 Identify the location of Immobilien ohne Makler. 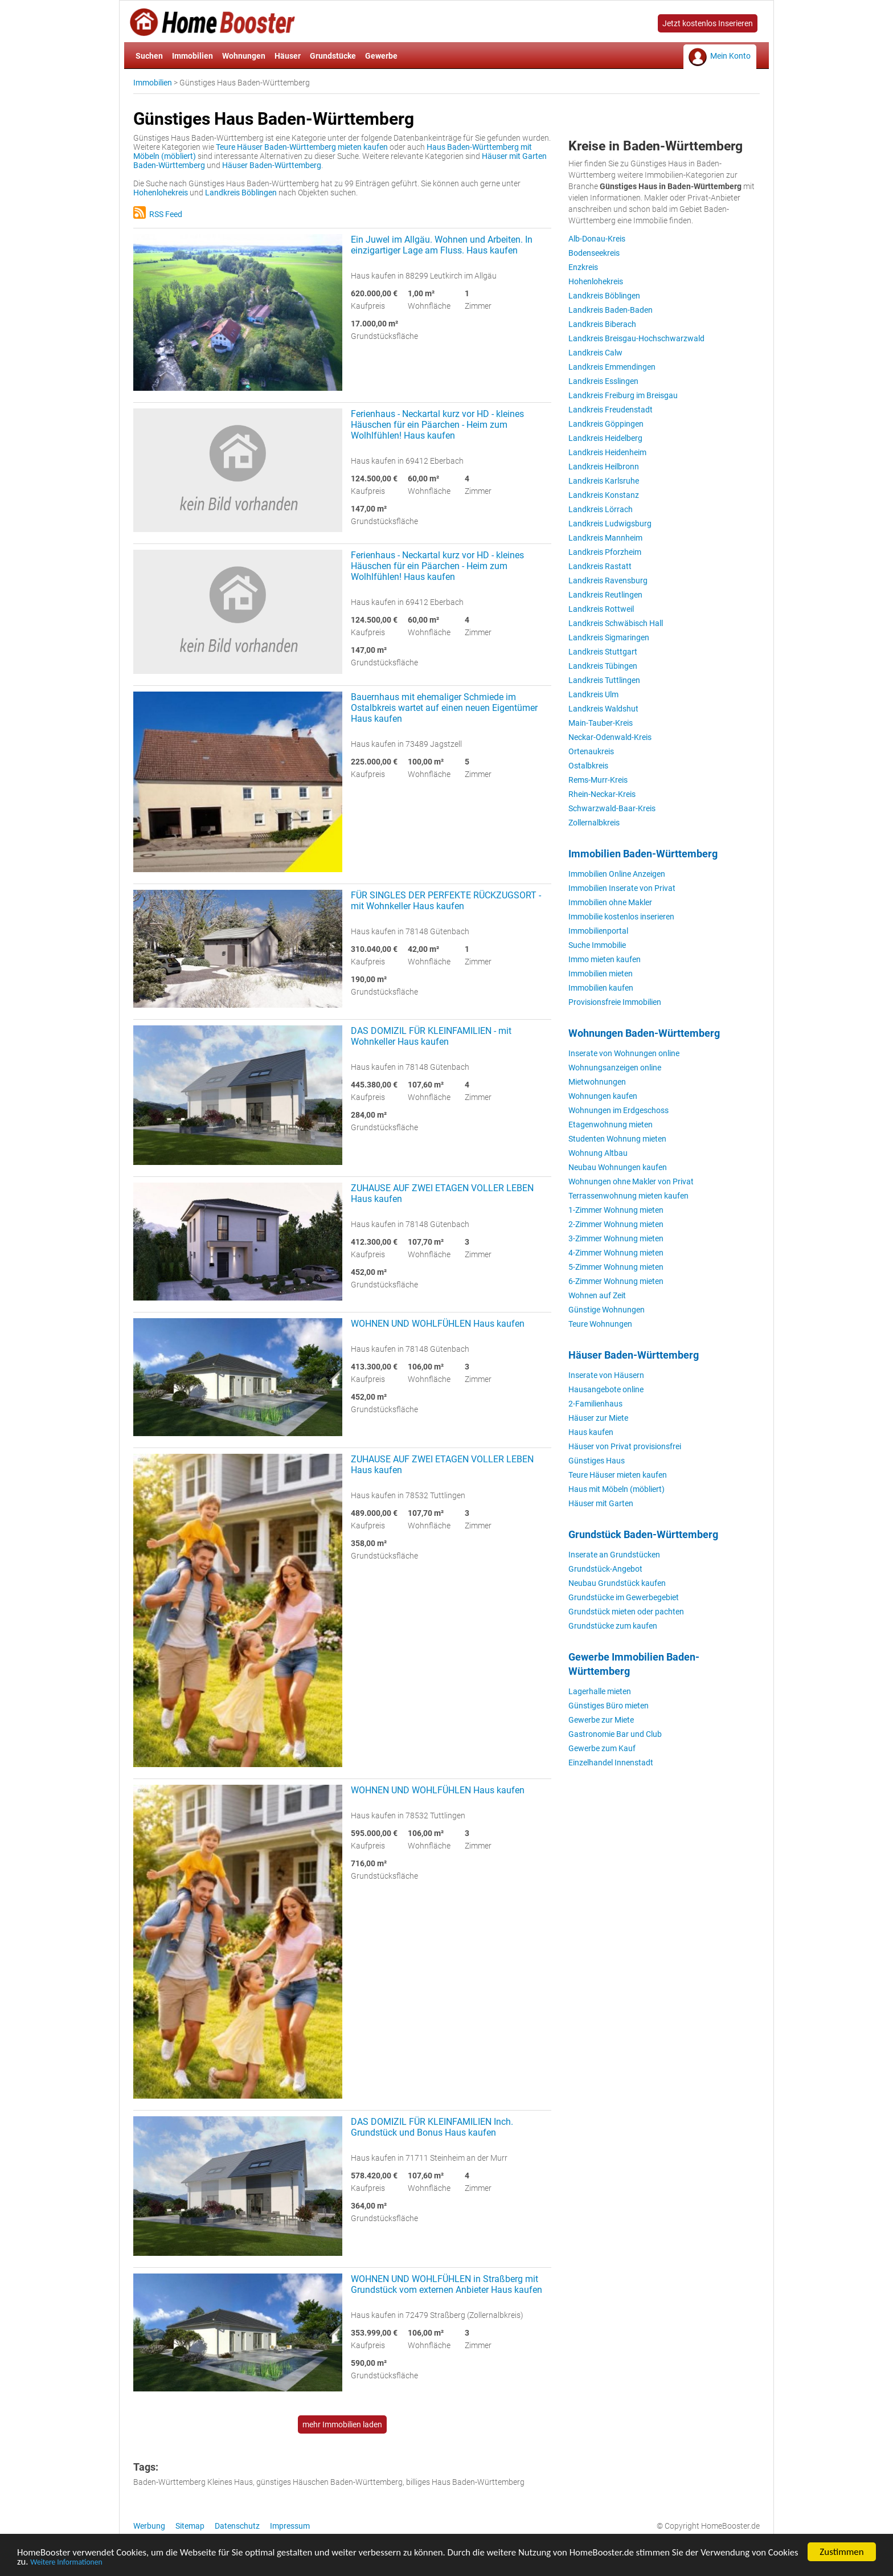
(610, 902).